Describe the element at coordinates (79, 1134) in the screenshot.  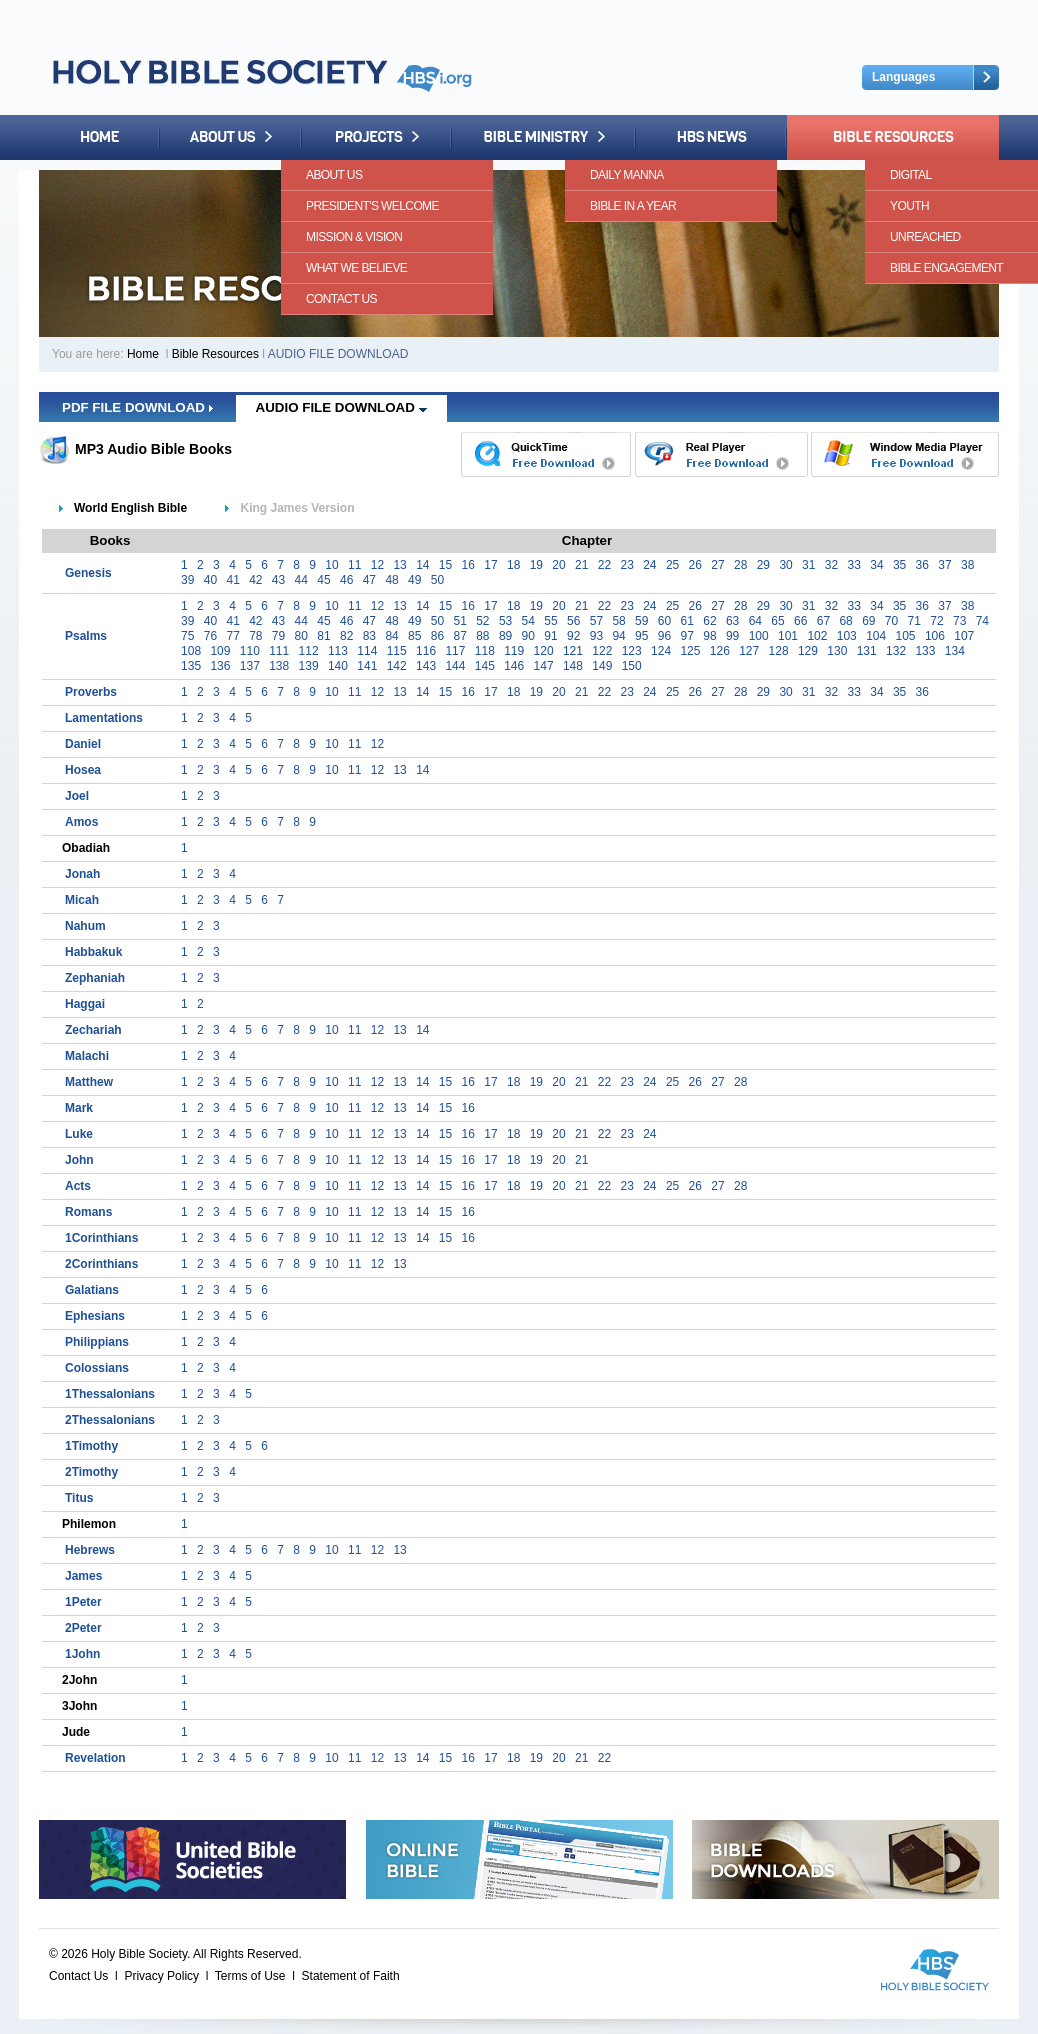
I see `Luke` at that location.